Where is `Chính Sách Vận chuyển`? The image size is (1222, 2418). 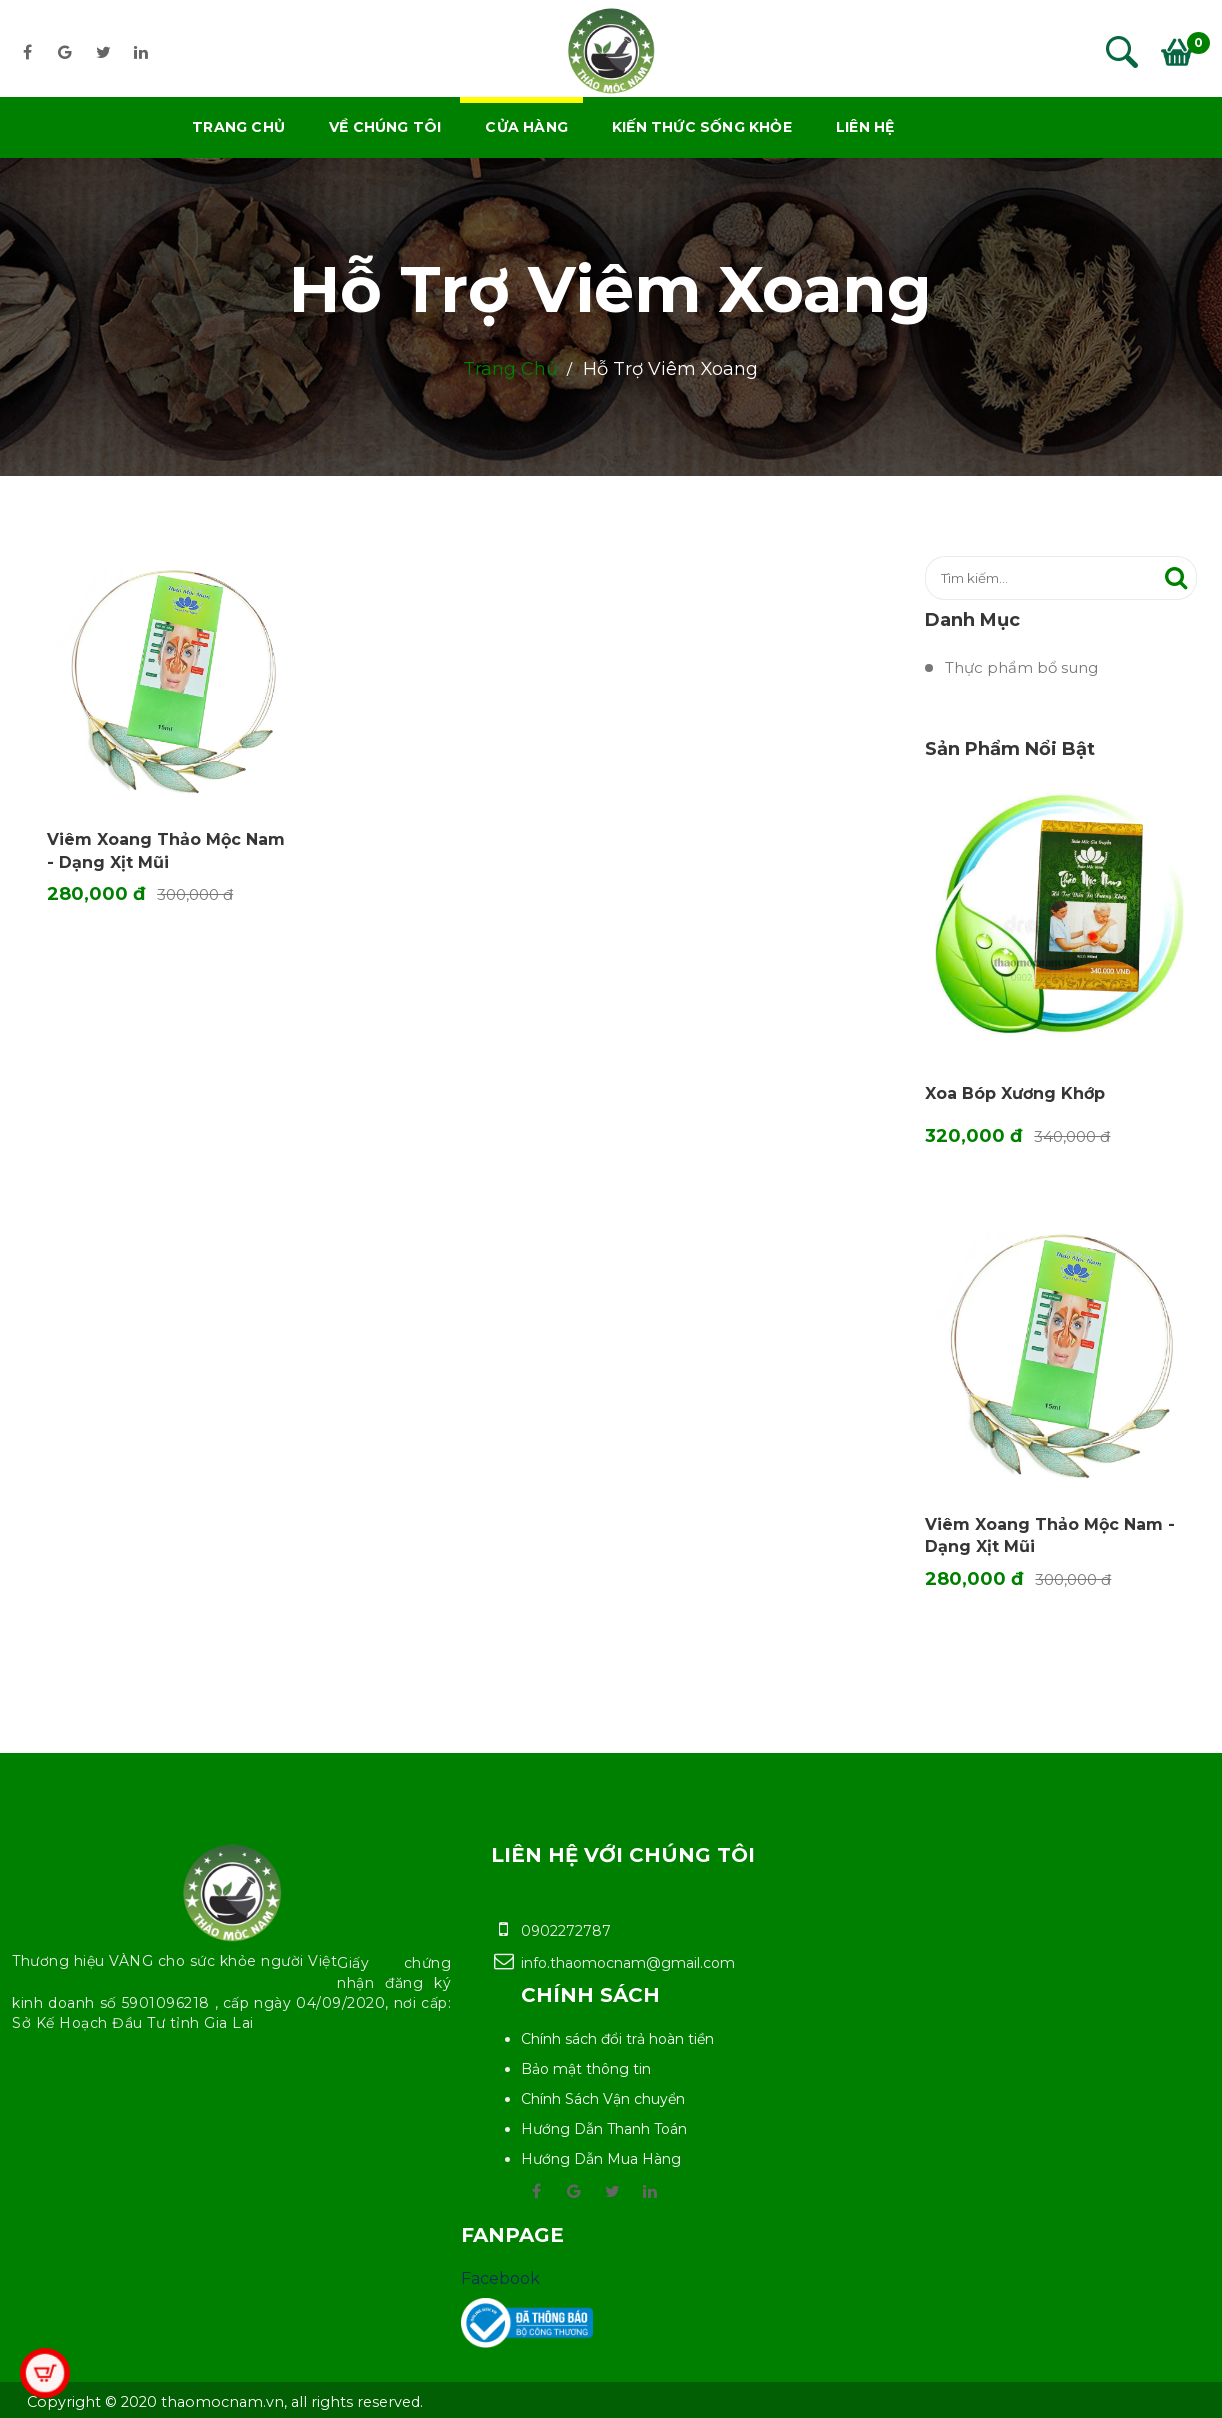 Chính Sách Vận chuyển is located at coordinates (603, 2099).